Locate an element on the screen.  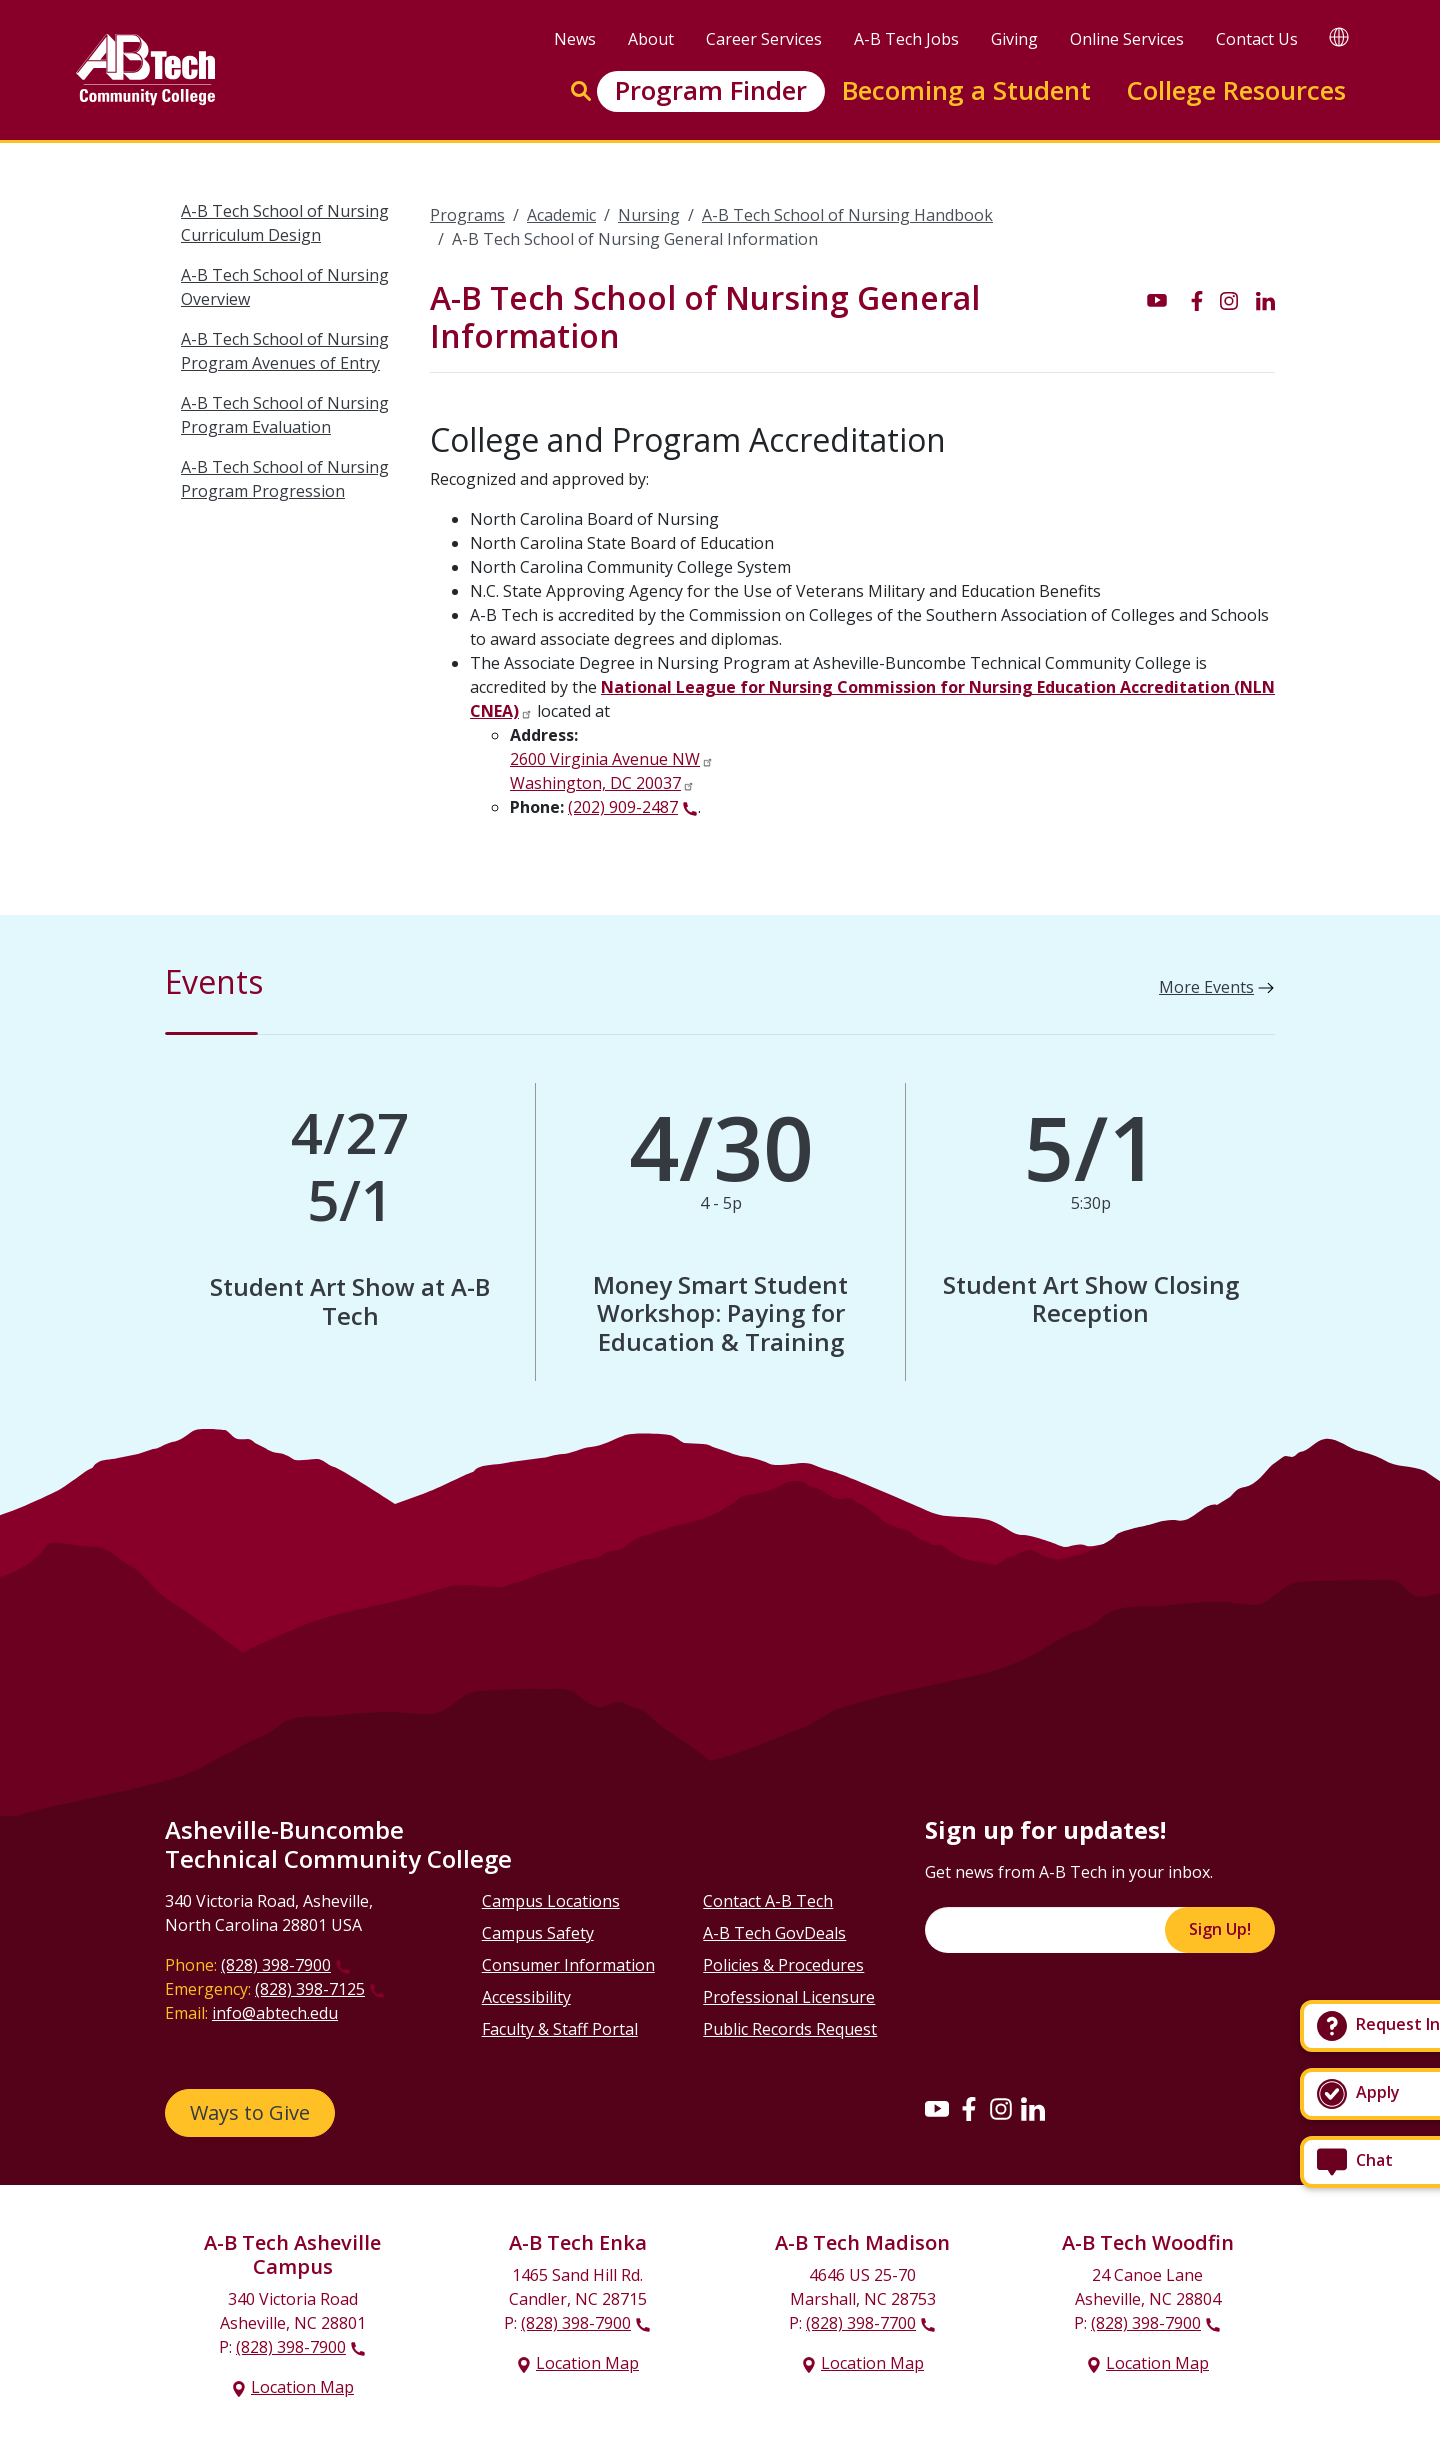
College Resources is located at coordinates (1236, 90).